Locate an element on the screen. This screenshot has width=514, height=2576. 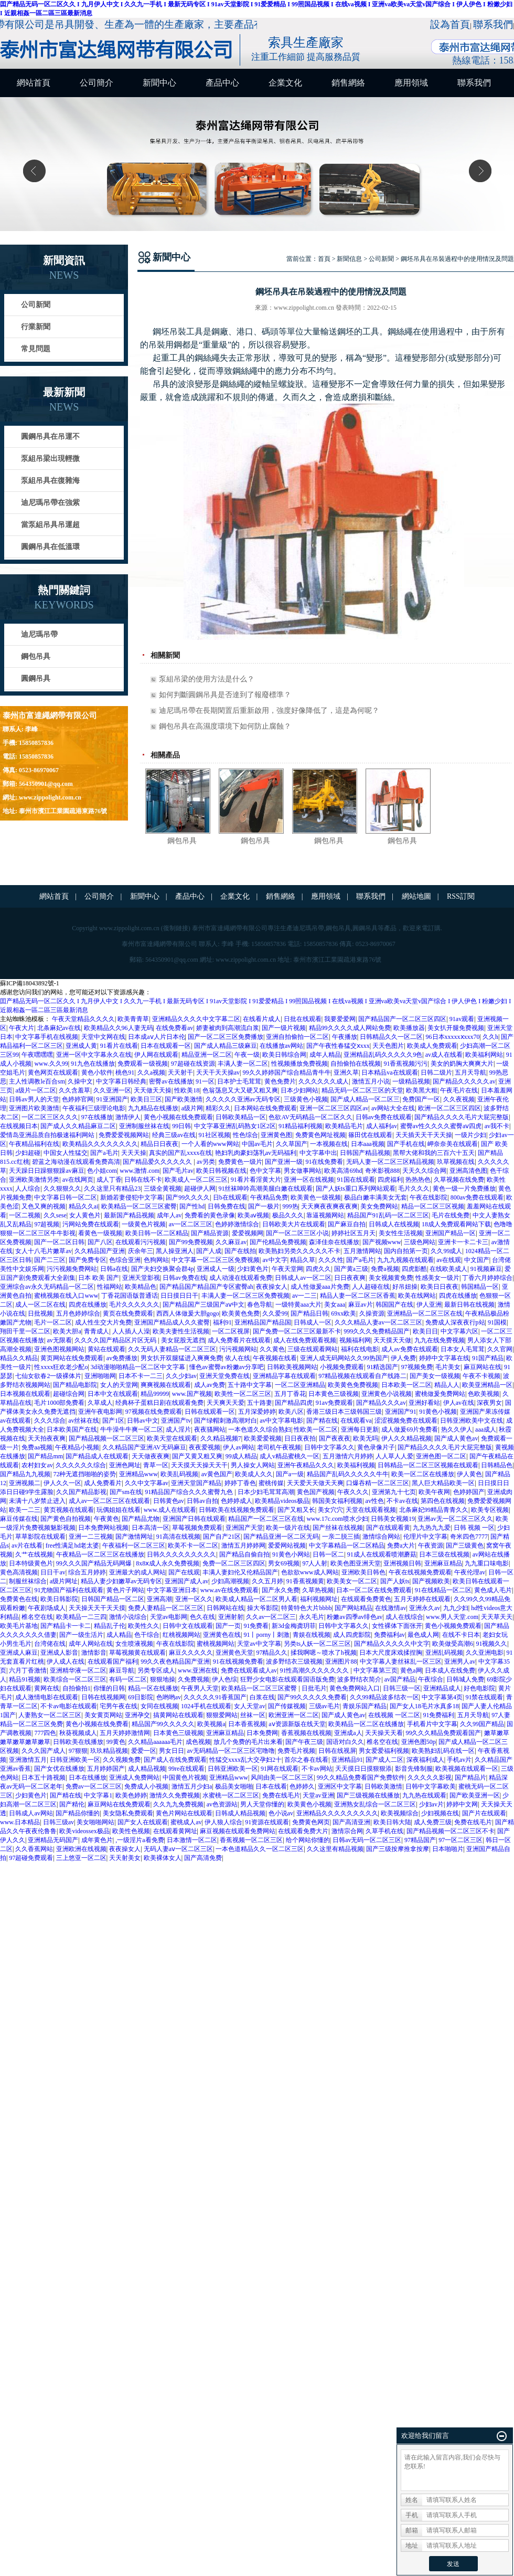
国产99久久久久 is located at coordinates (188, 1197).